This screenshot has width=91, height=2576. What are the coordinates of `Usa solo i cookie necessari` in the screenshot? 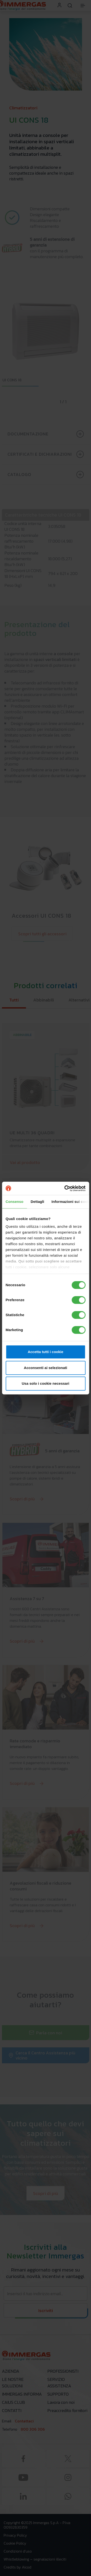 It's located at (45, 1383).